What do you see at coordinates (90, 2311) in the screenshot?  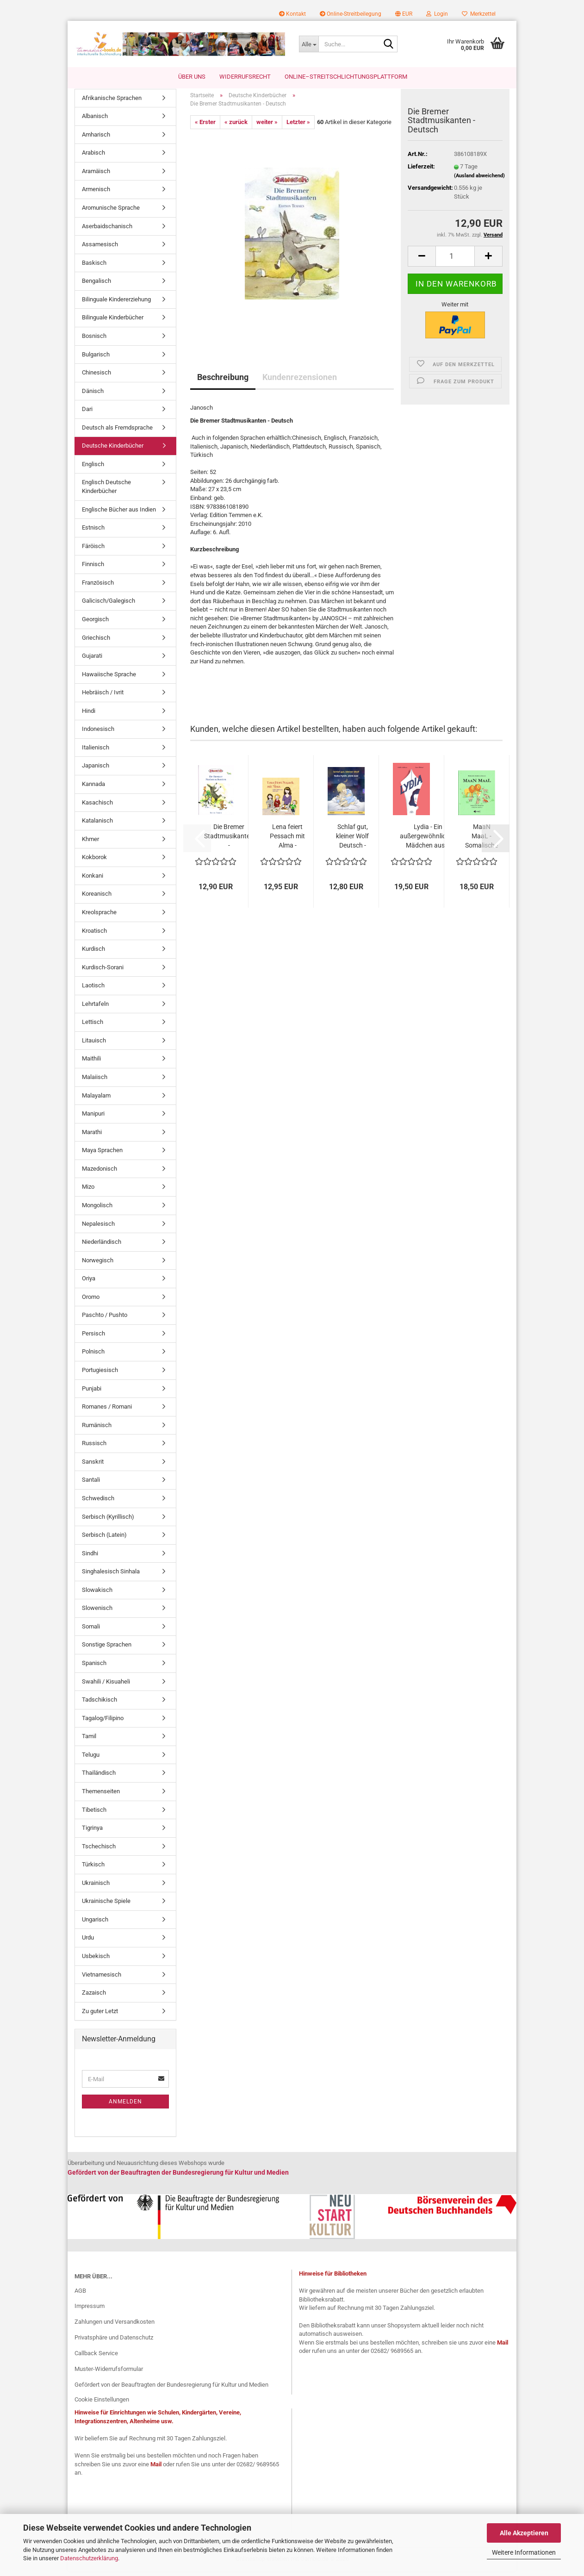 I see `Impressum` at bounding box center [90, 2311].